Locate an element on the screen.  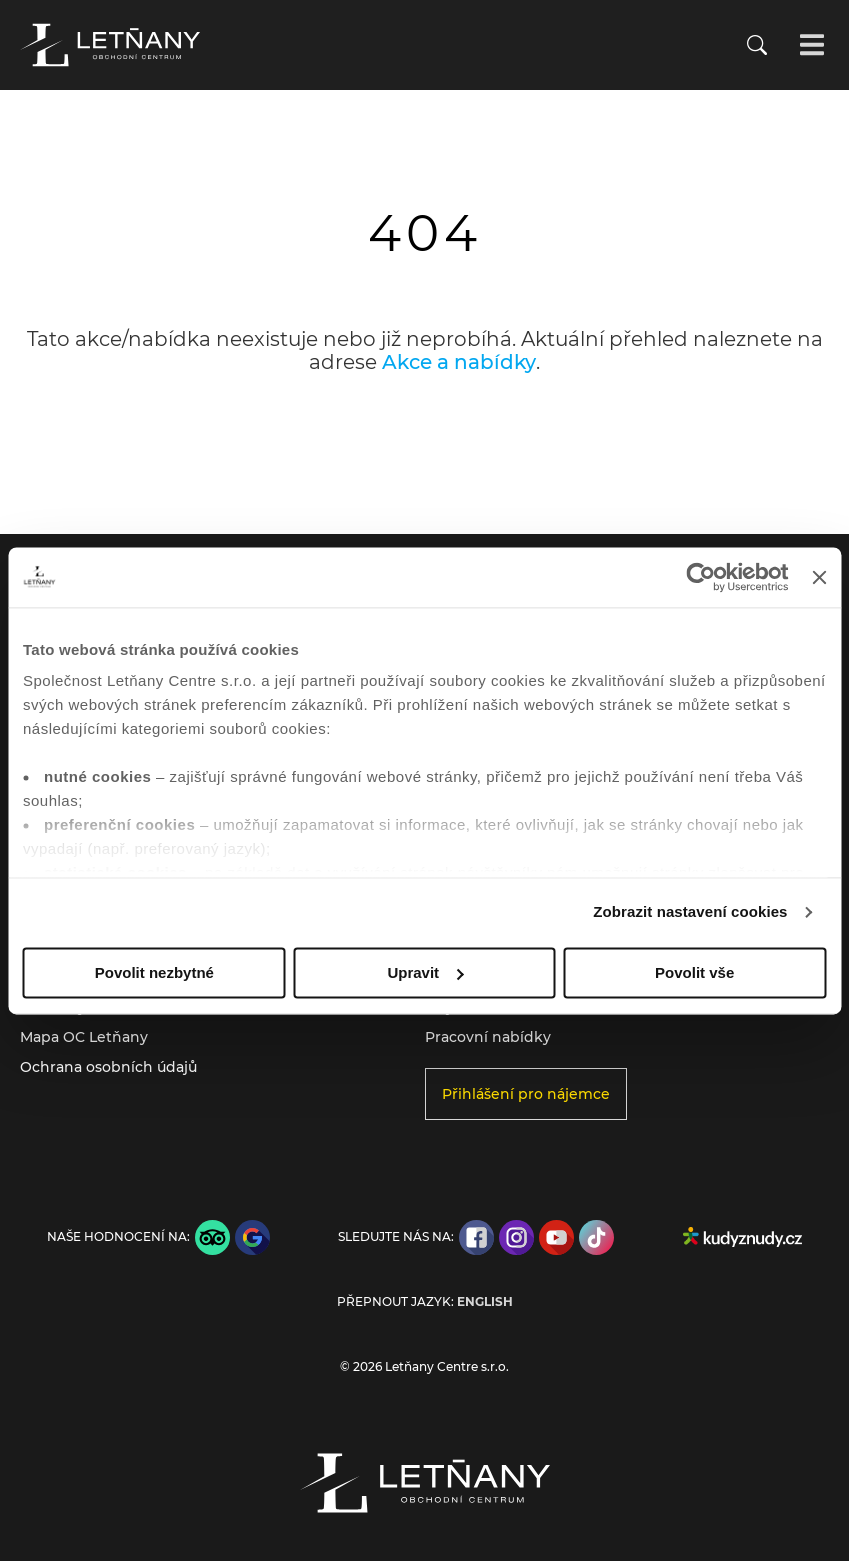
Pracovní nabídky is located at coordinates (488, 1037).